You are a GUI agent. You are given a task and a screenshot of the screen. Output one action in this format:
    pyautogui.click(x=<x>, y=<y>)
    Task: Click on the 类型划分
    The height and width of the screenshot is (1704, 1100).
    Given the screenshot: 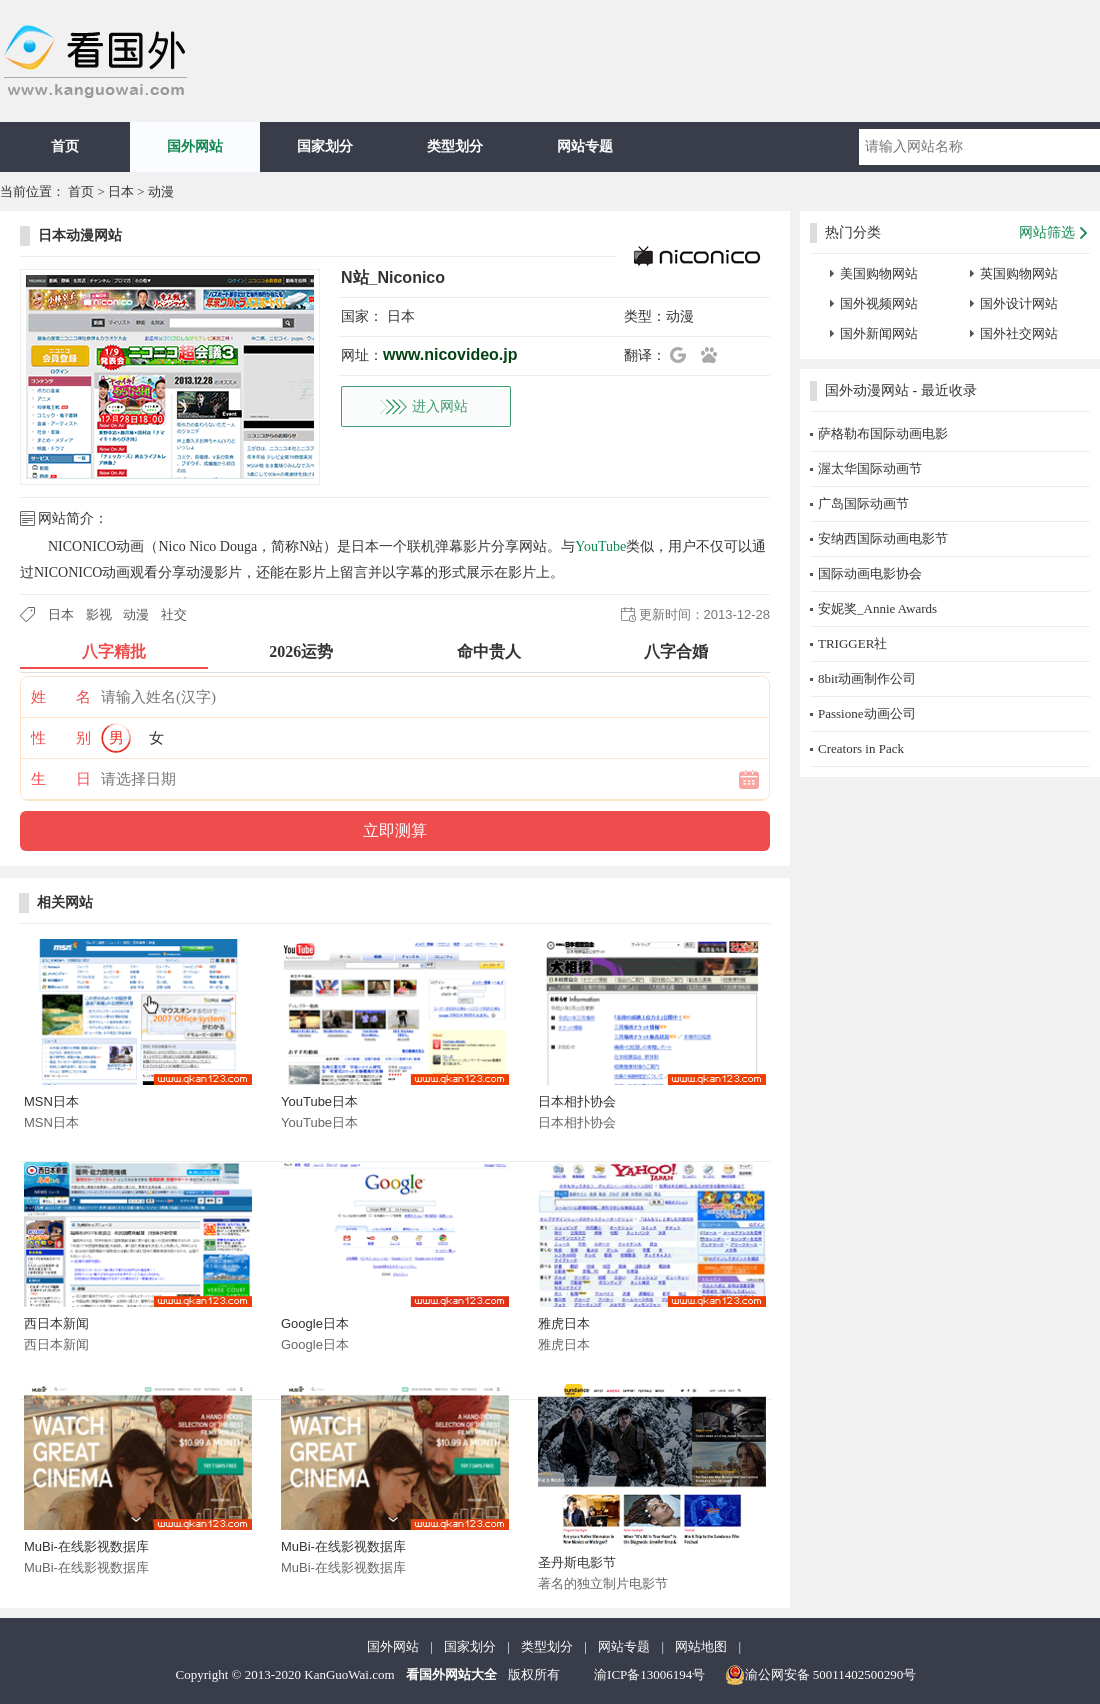 What is the action you would take?
    pyautogui.click(x=455, y=146)
    